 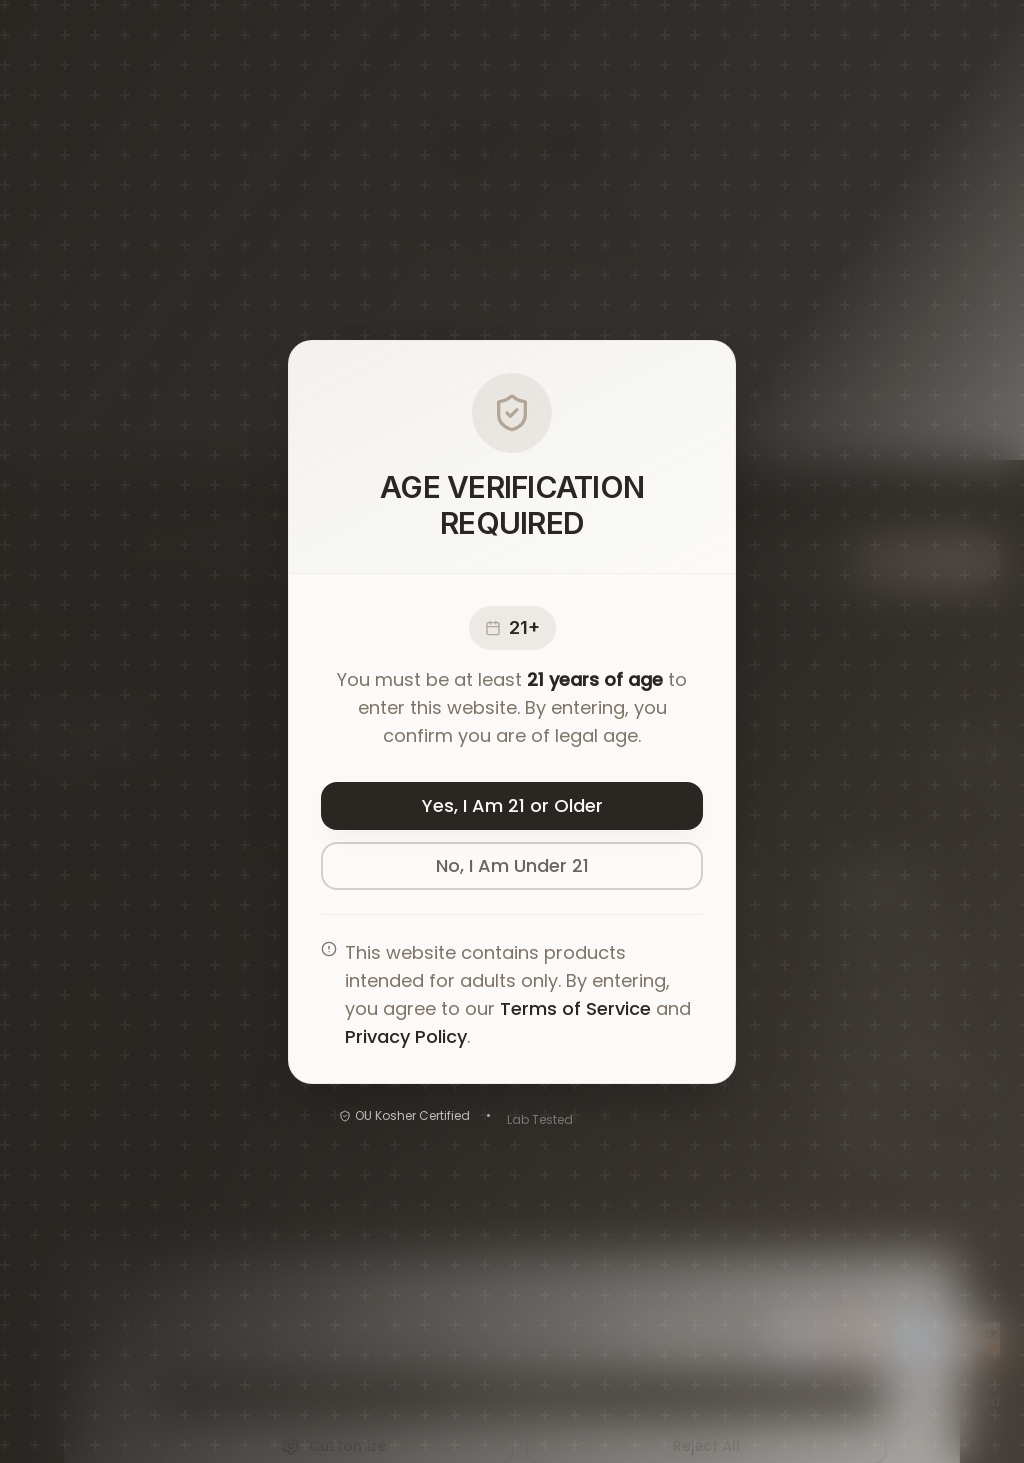 I want to click on No, I Am Under 21, so click(x=512, y=870).